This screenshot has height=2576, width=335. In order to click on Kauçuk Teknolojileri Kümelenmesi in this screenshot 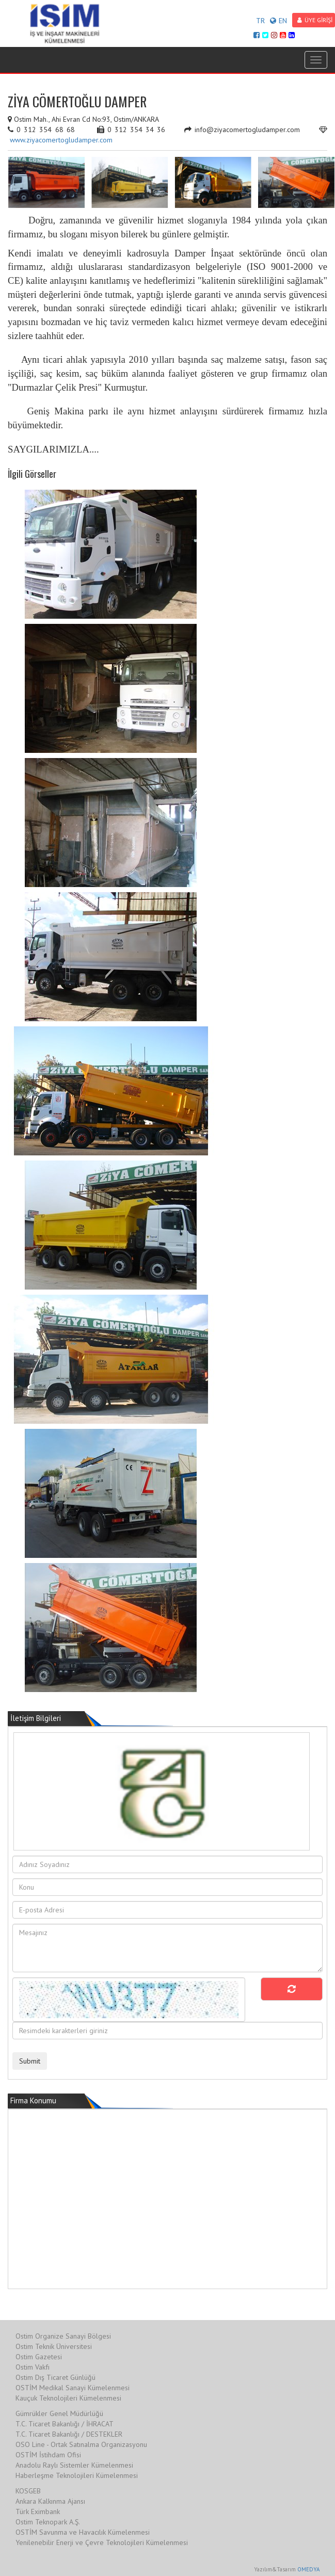, I will do `click(68, 2398)`.